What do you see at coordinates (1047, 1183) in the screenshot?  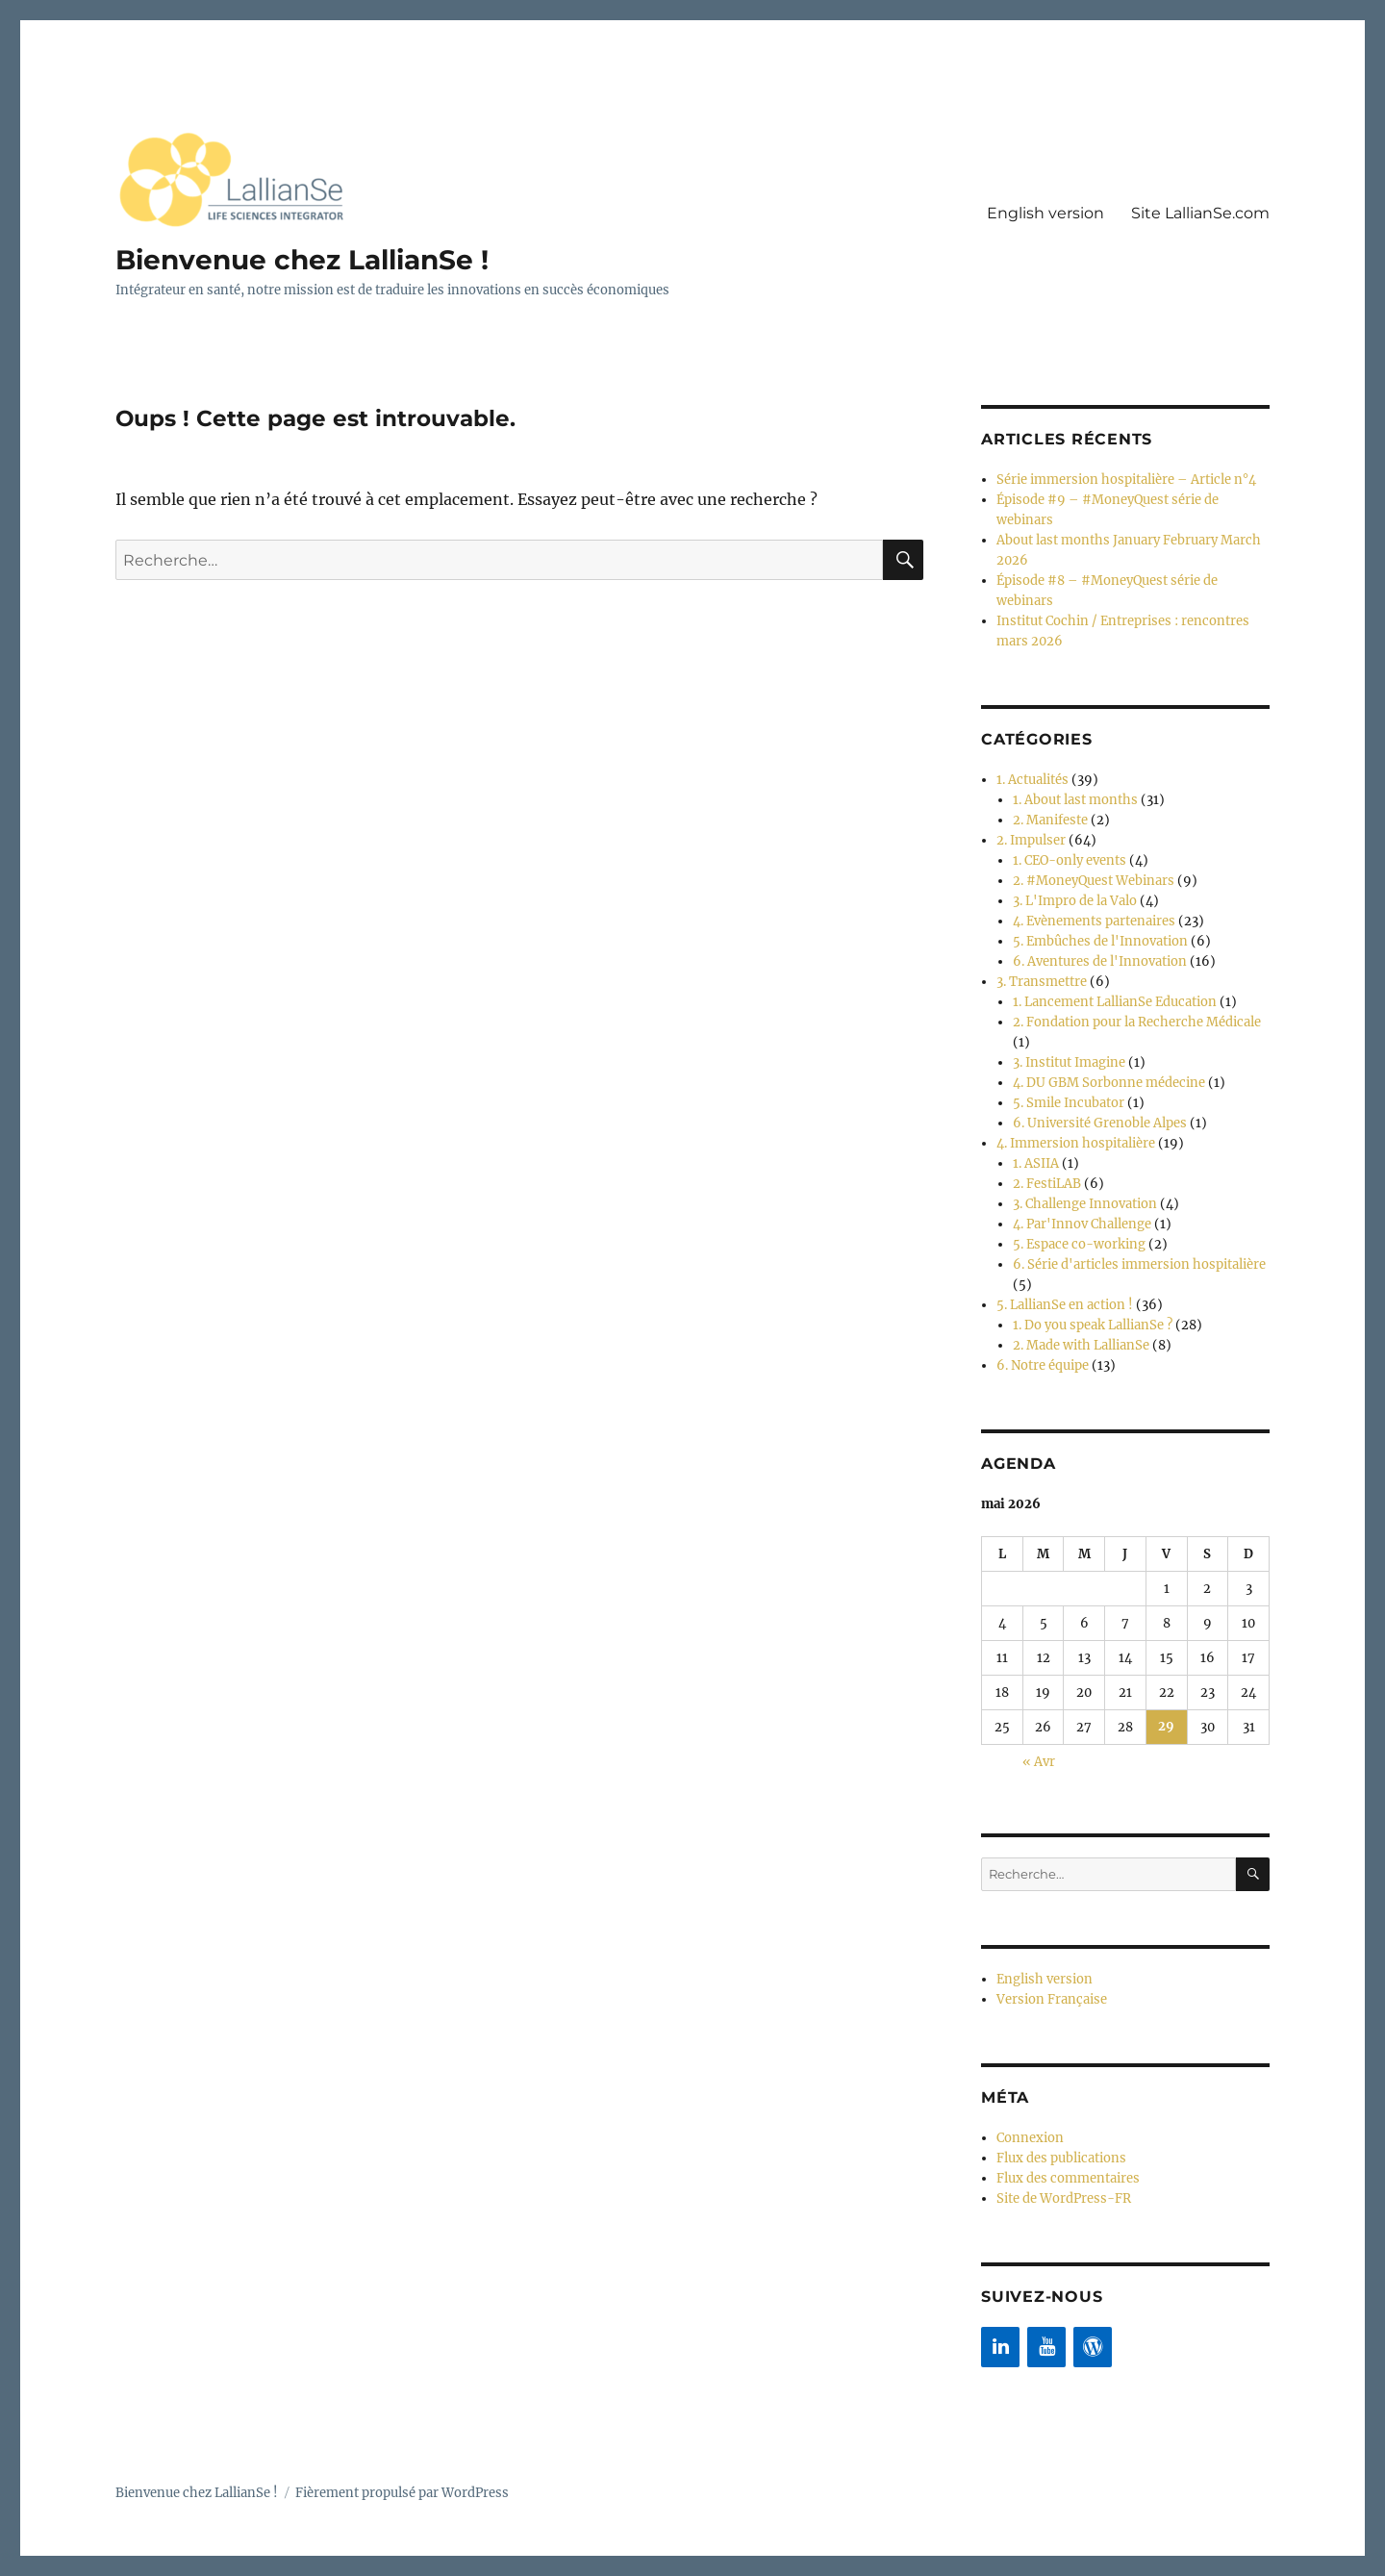 I see `2. FestiLAB` at bounding box center [1047, 1183].